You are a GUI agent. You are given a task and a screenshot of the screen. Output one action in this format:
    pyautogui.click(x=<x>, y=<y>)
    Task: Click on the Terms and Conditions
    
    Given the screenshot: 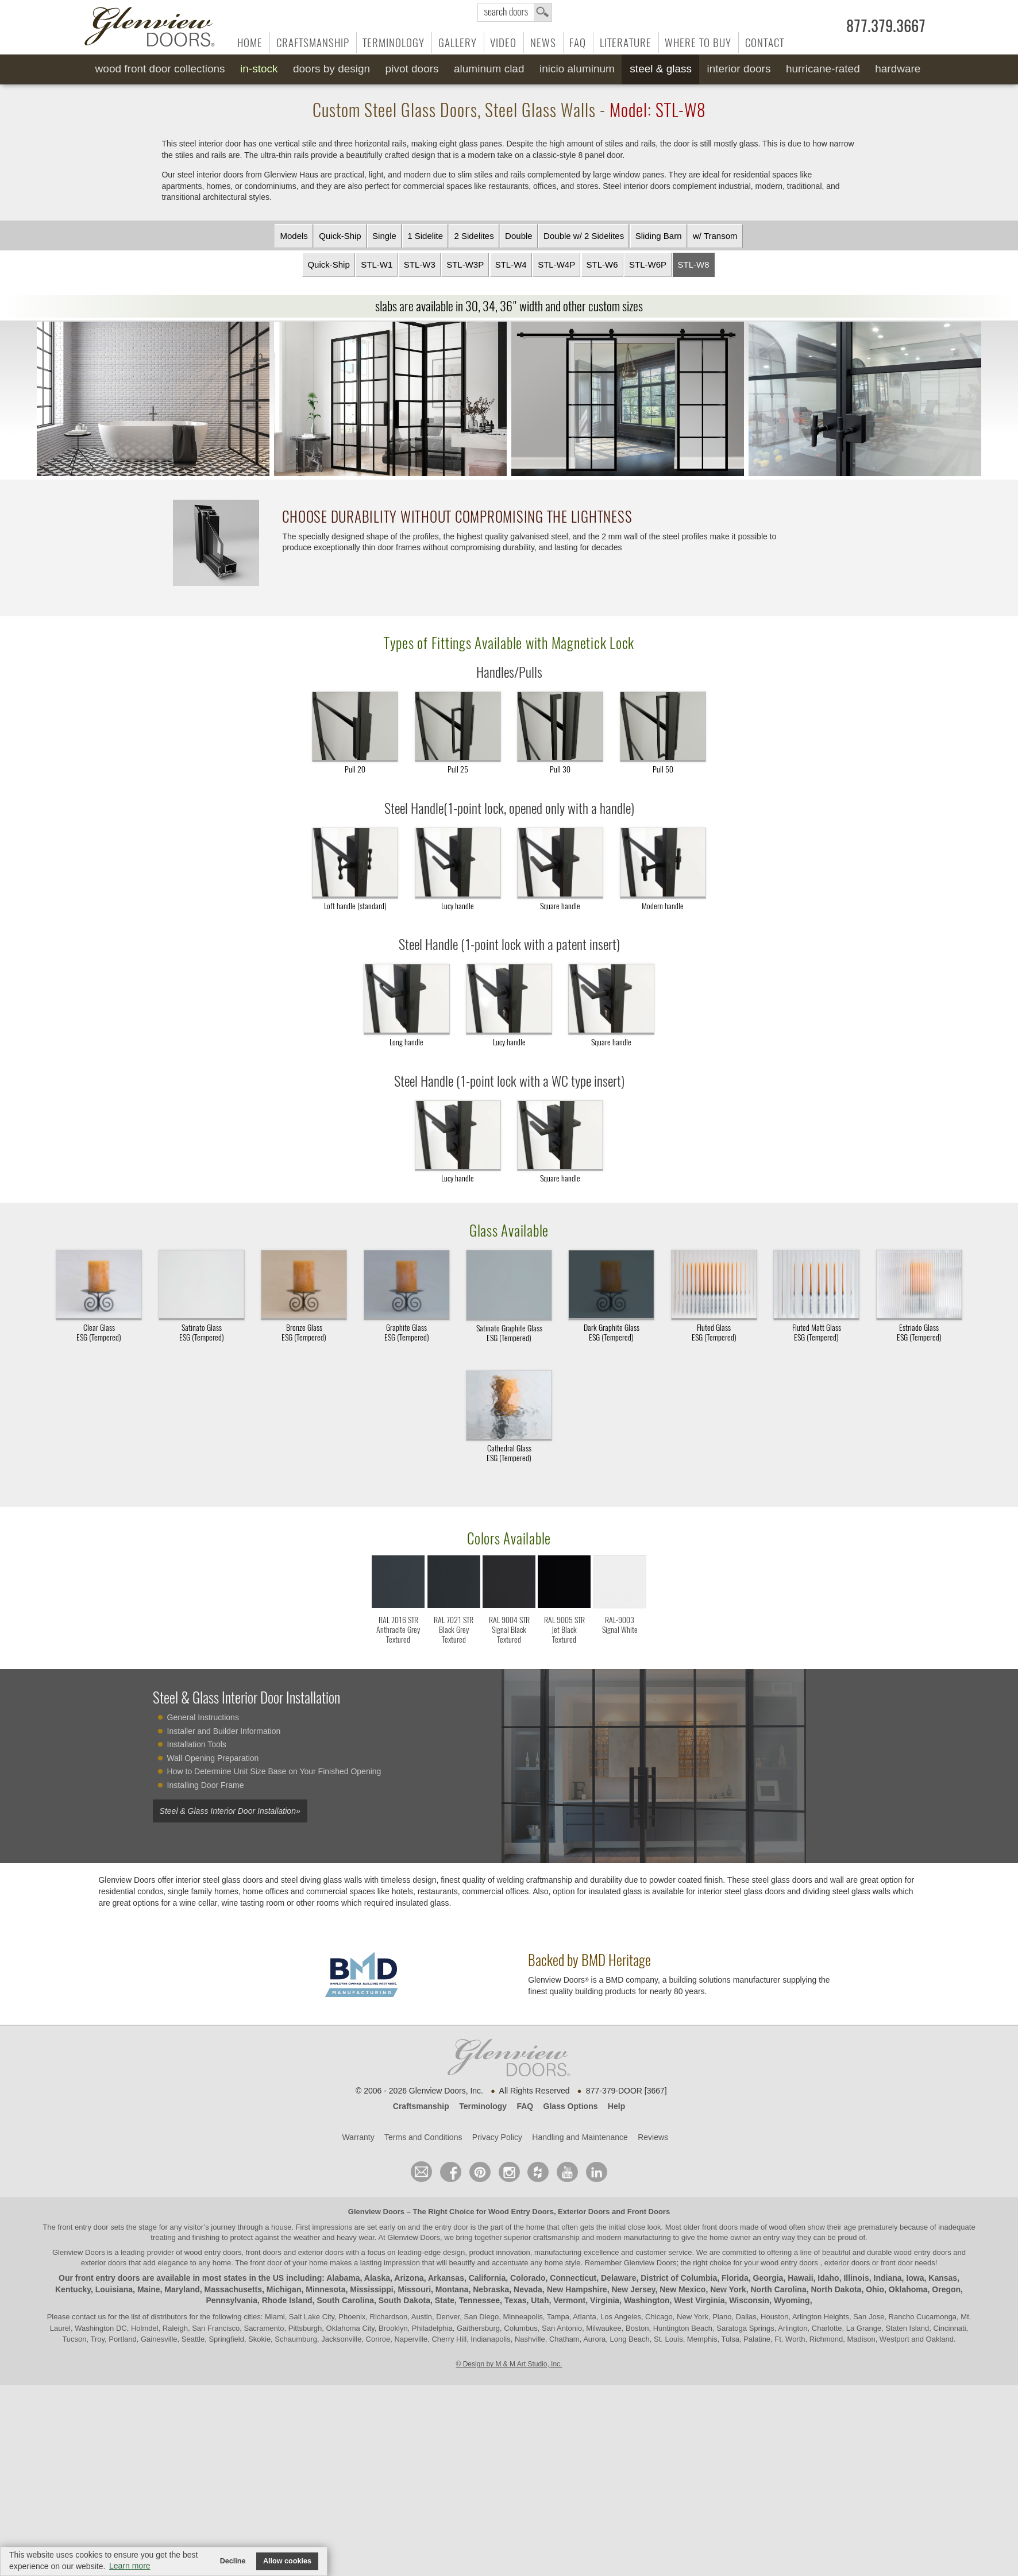 What is the action you would take?
    pyautogui.click(x=423, y=2137)
    